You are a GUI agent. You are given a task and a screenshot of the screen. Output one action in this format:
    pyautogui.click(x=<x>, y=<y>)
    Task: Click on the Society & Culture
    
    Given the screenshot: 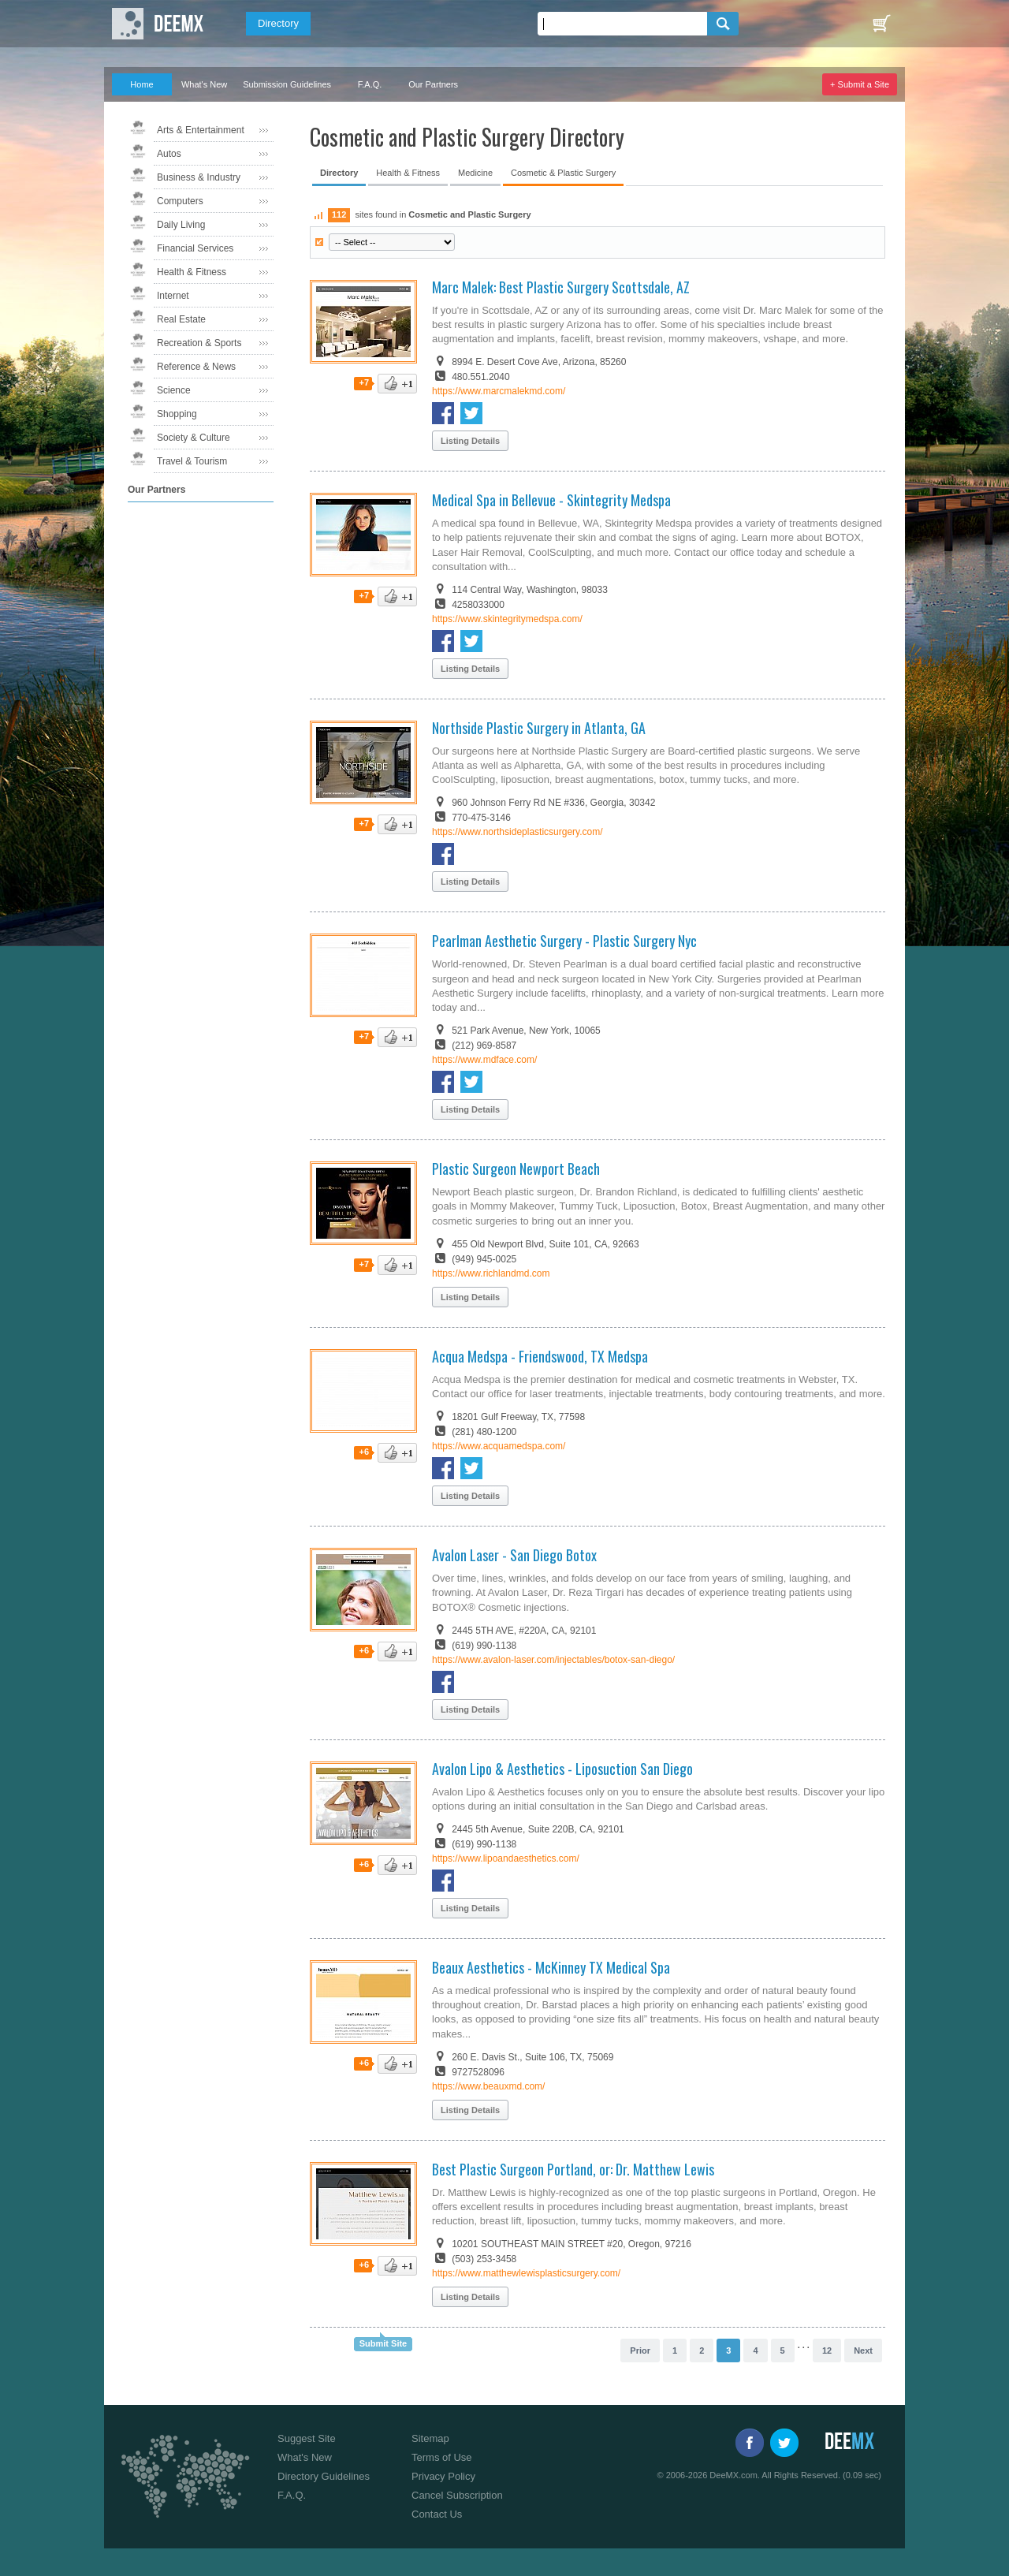 What is the action you would take?
    pyautogui.click(x=193, y=437)
    